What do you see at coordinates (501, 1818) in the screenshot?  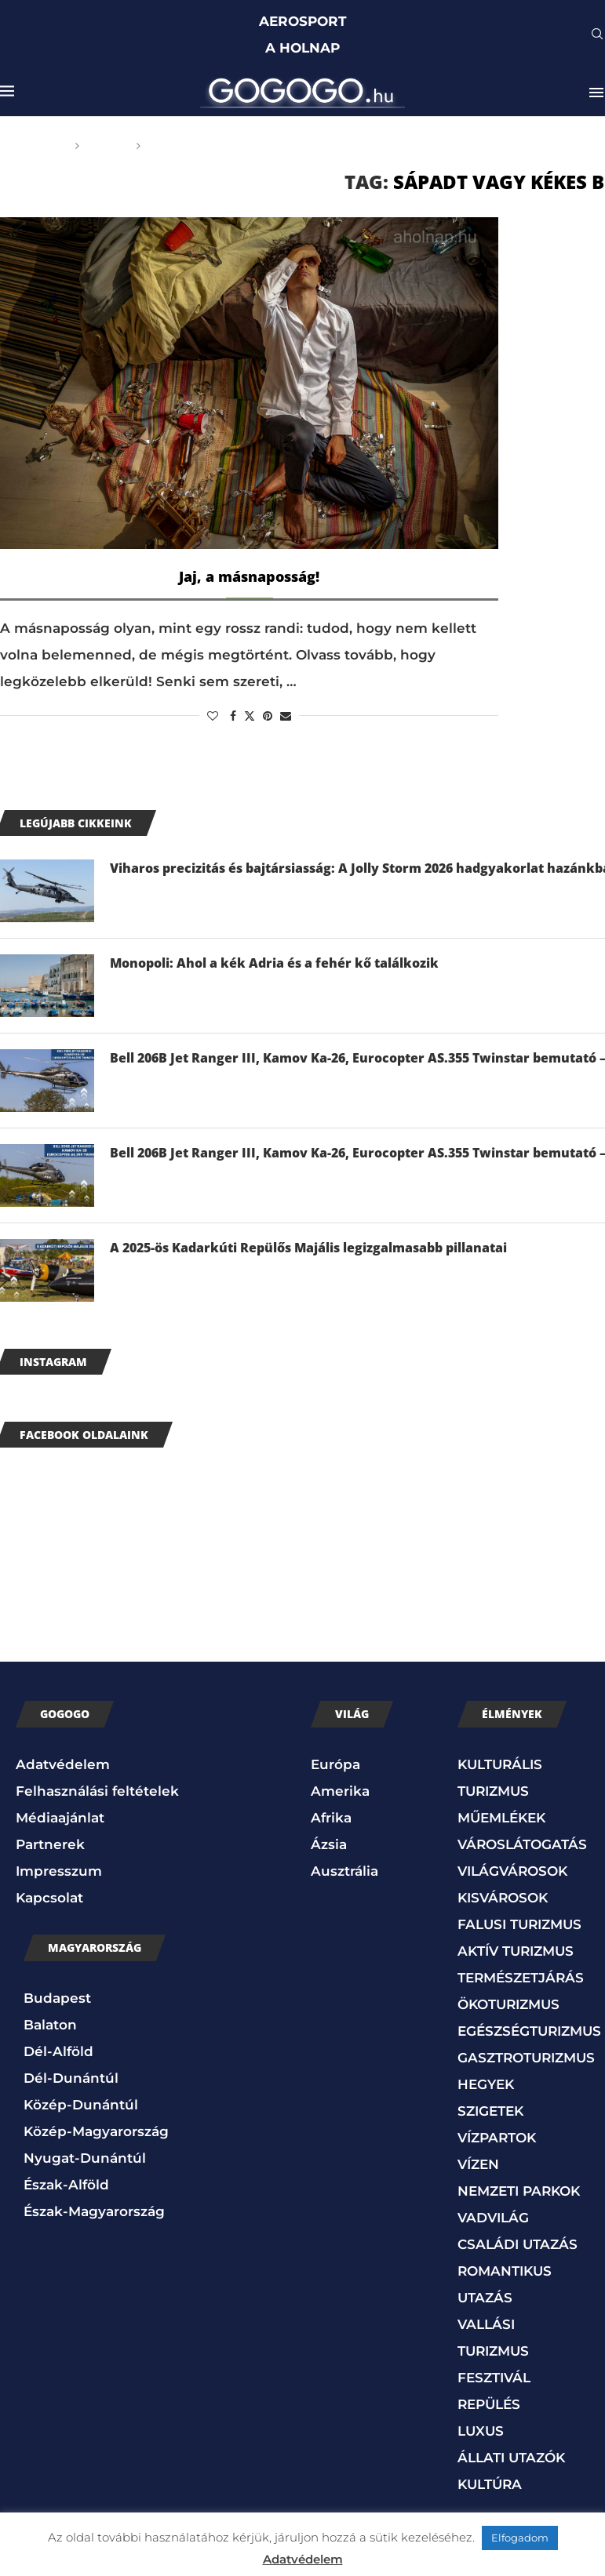 I see `MŰEMLÉKEK` at bounding box center [501, 1818].